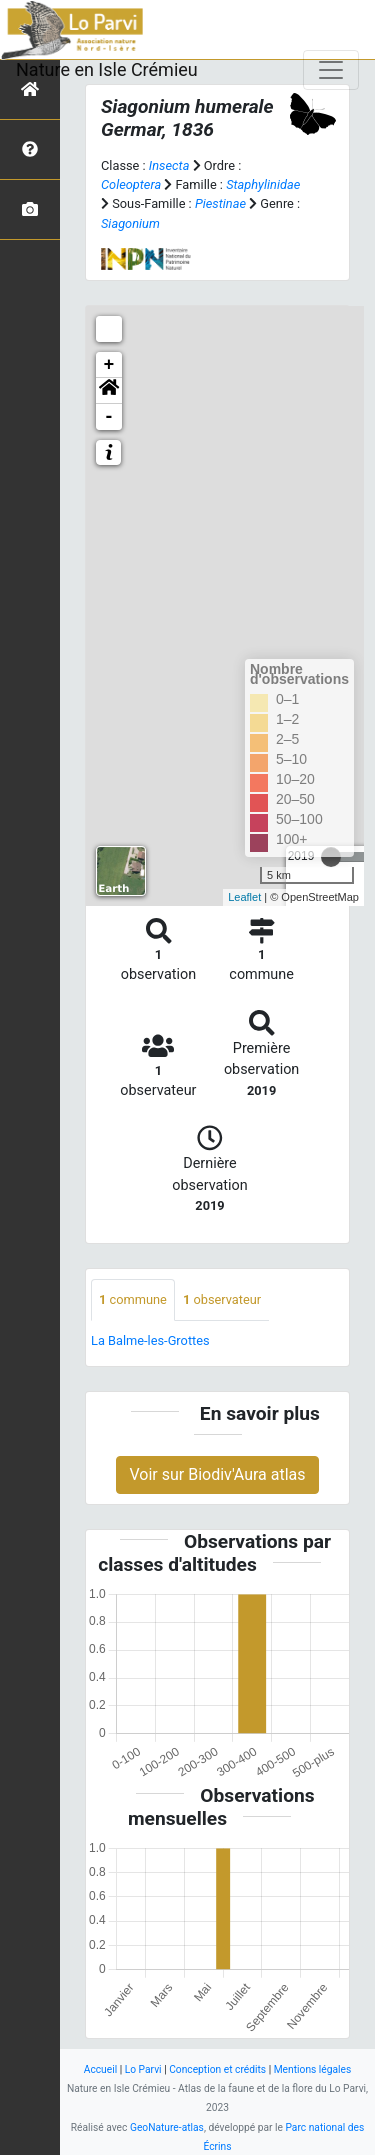  I want to click on - [button], so click(109, 417).